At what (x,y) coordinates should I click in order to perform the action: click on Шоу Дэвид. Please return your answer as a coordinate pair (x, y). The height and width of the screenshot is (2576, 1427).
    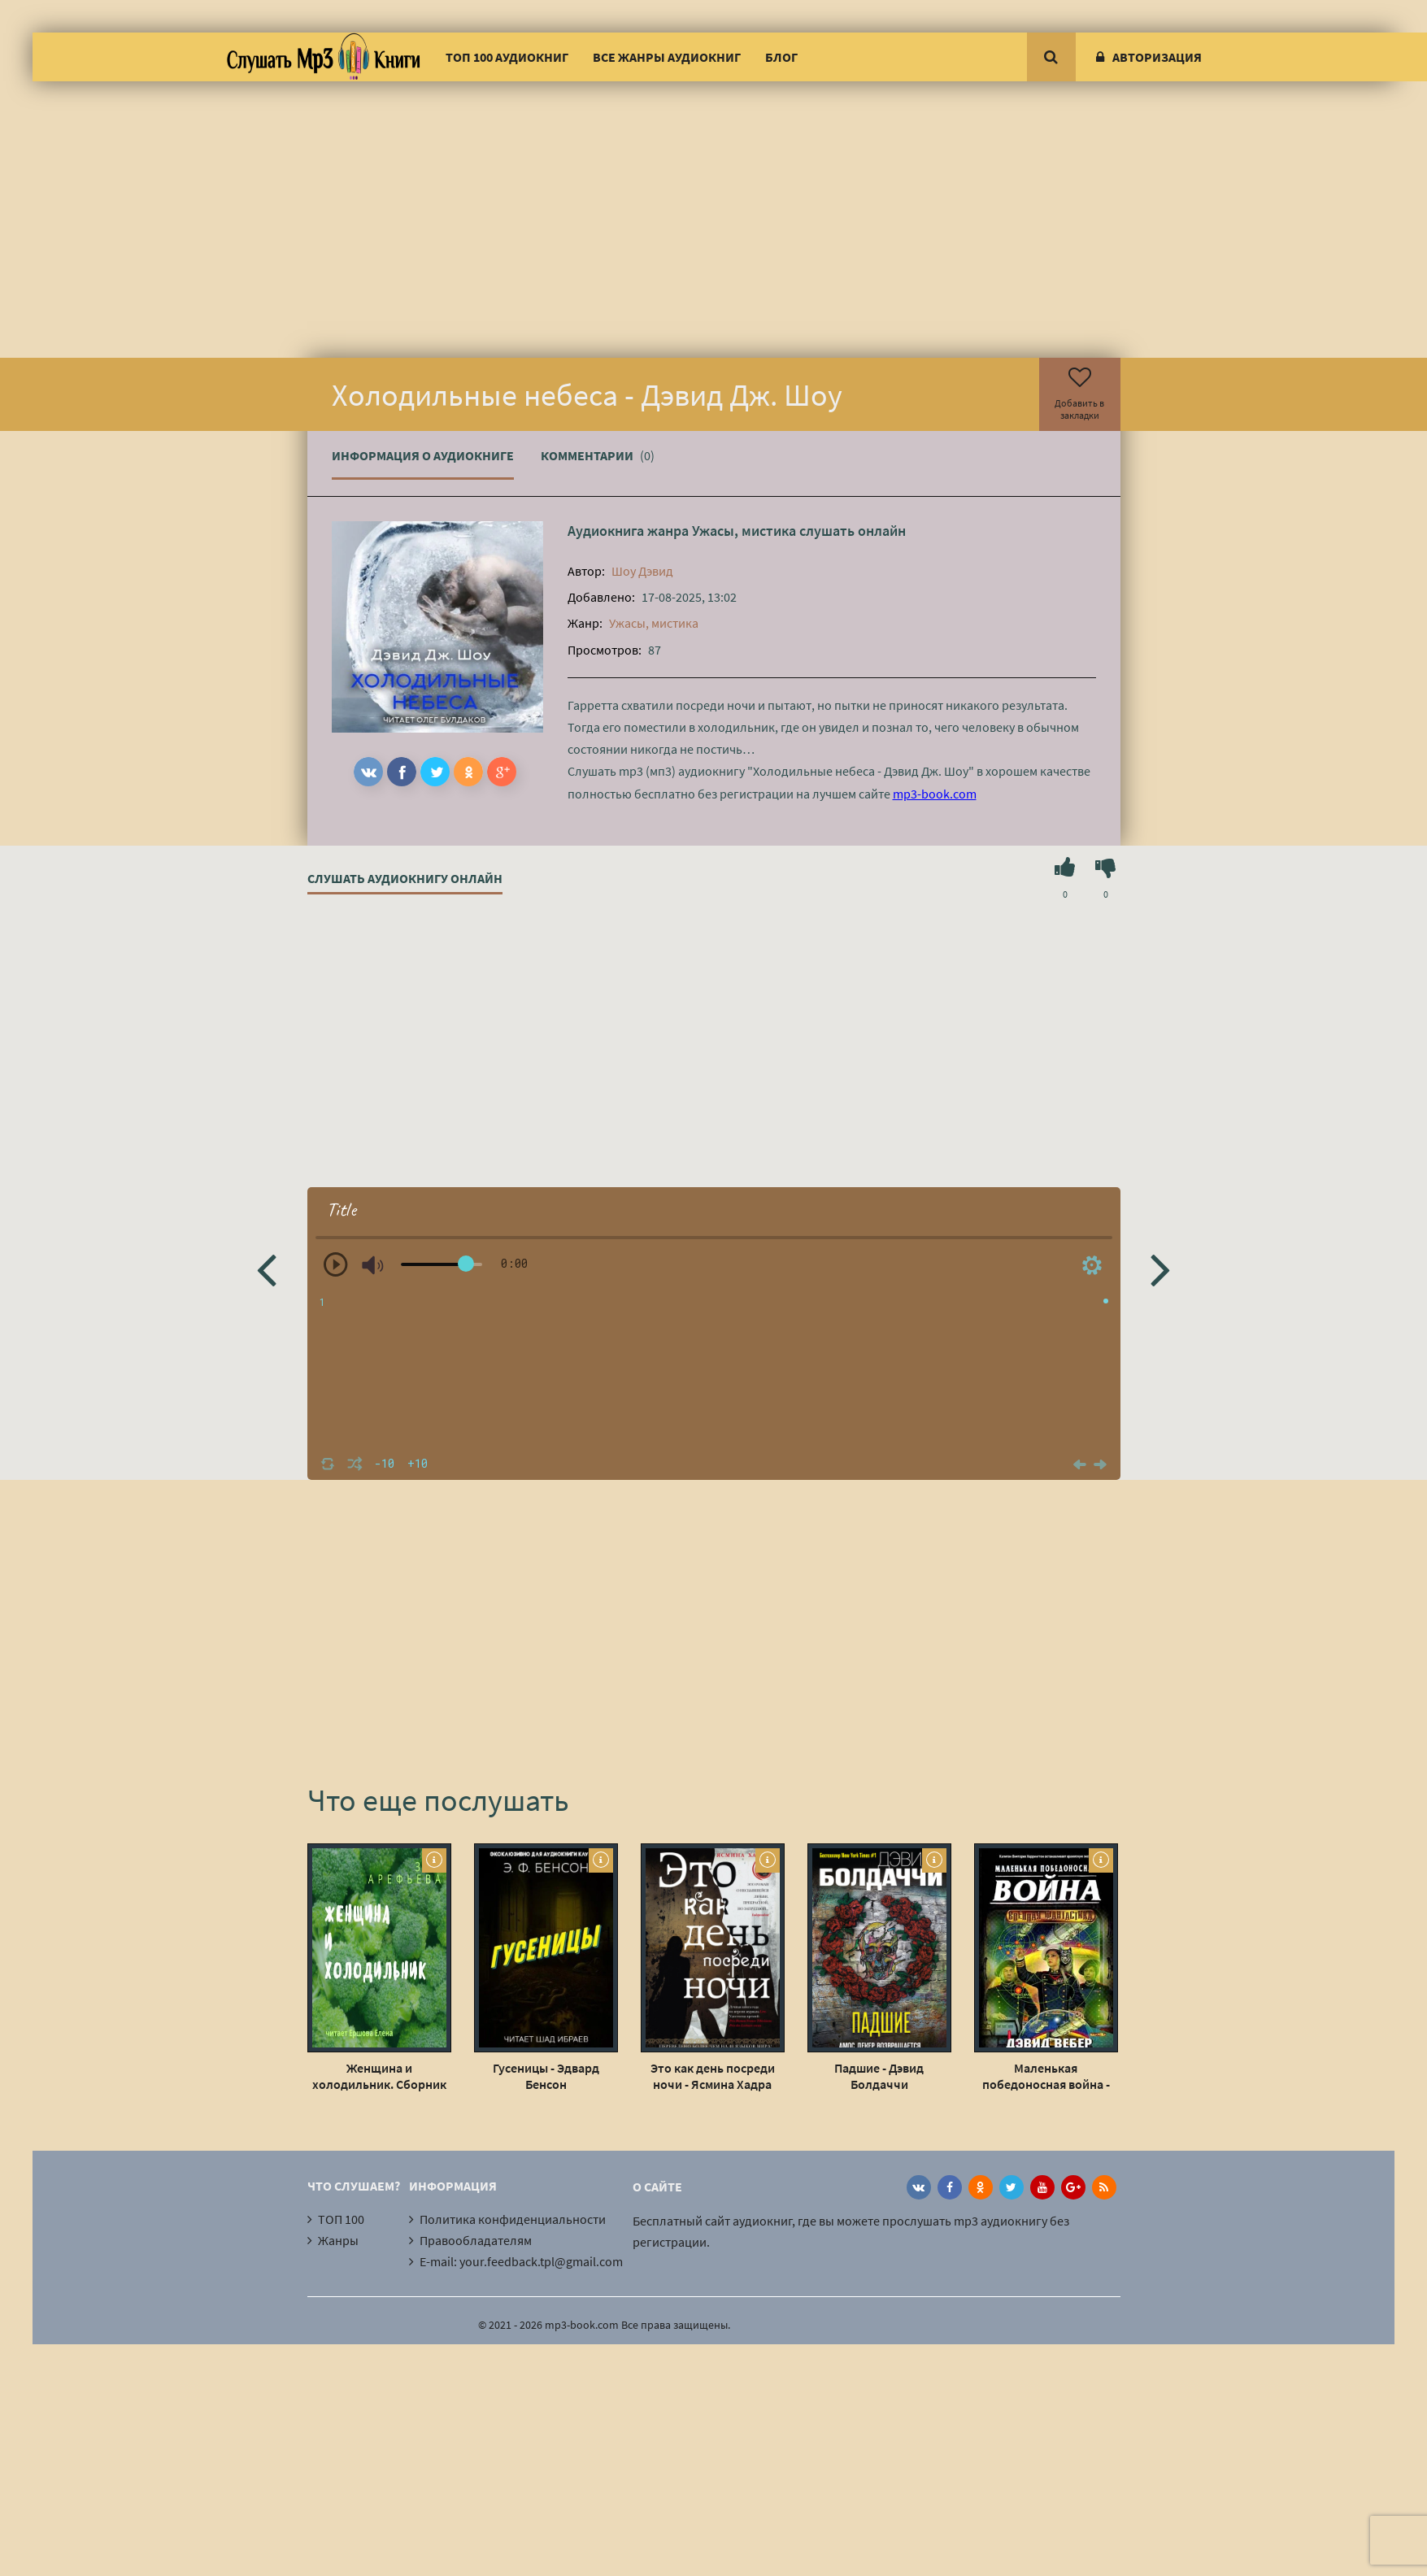
    Looking at the image, I should click on (642, 571).